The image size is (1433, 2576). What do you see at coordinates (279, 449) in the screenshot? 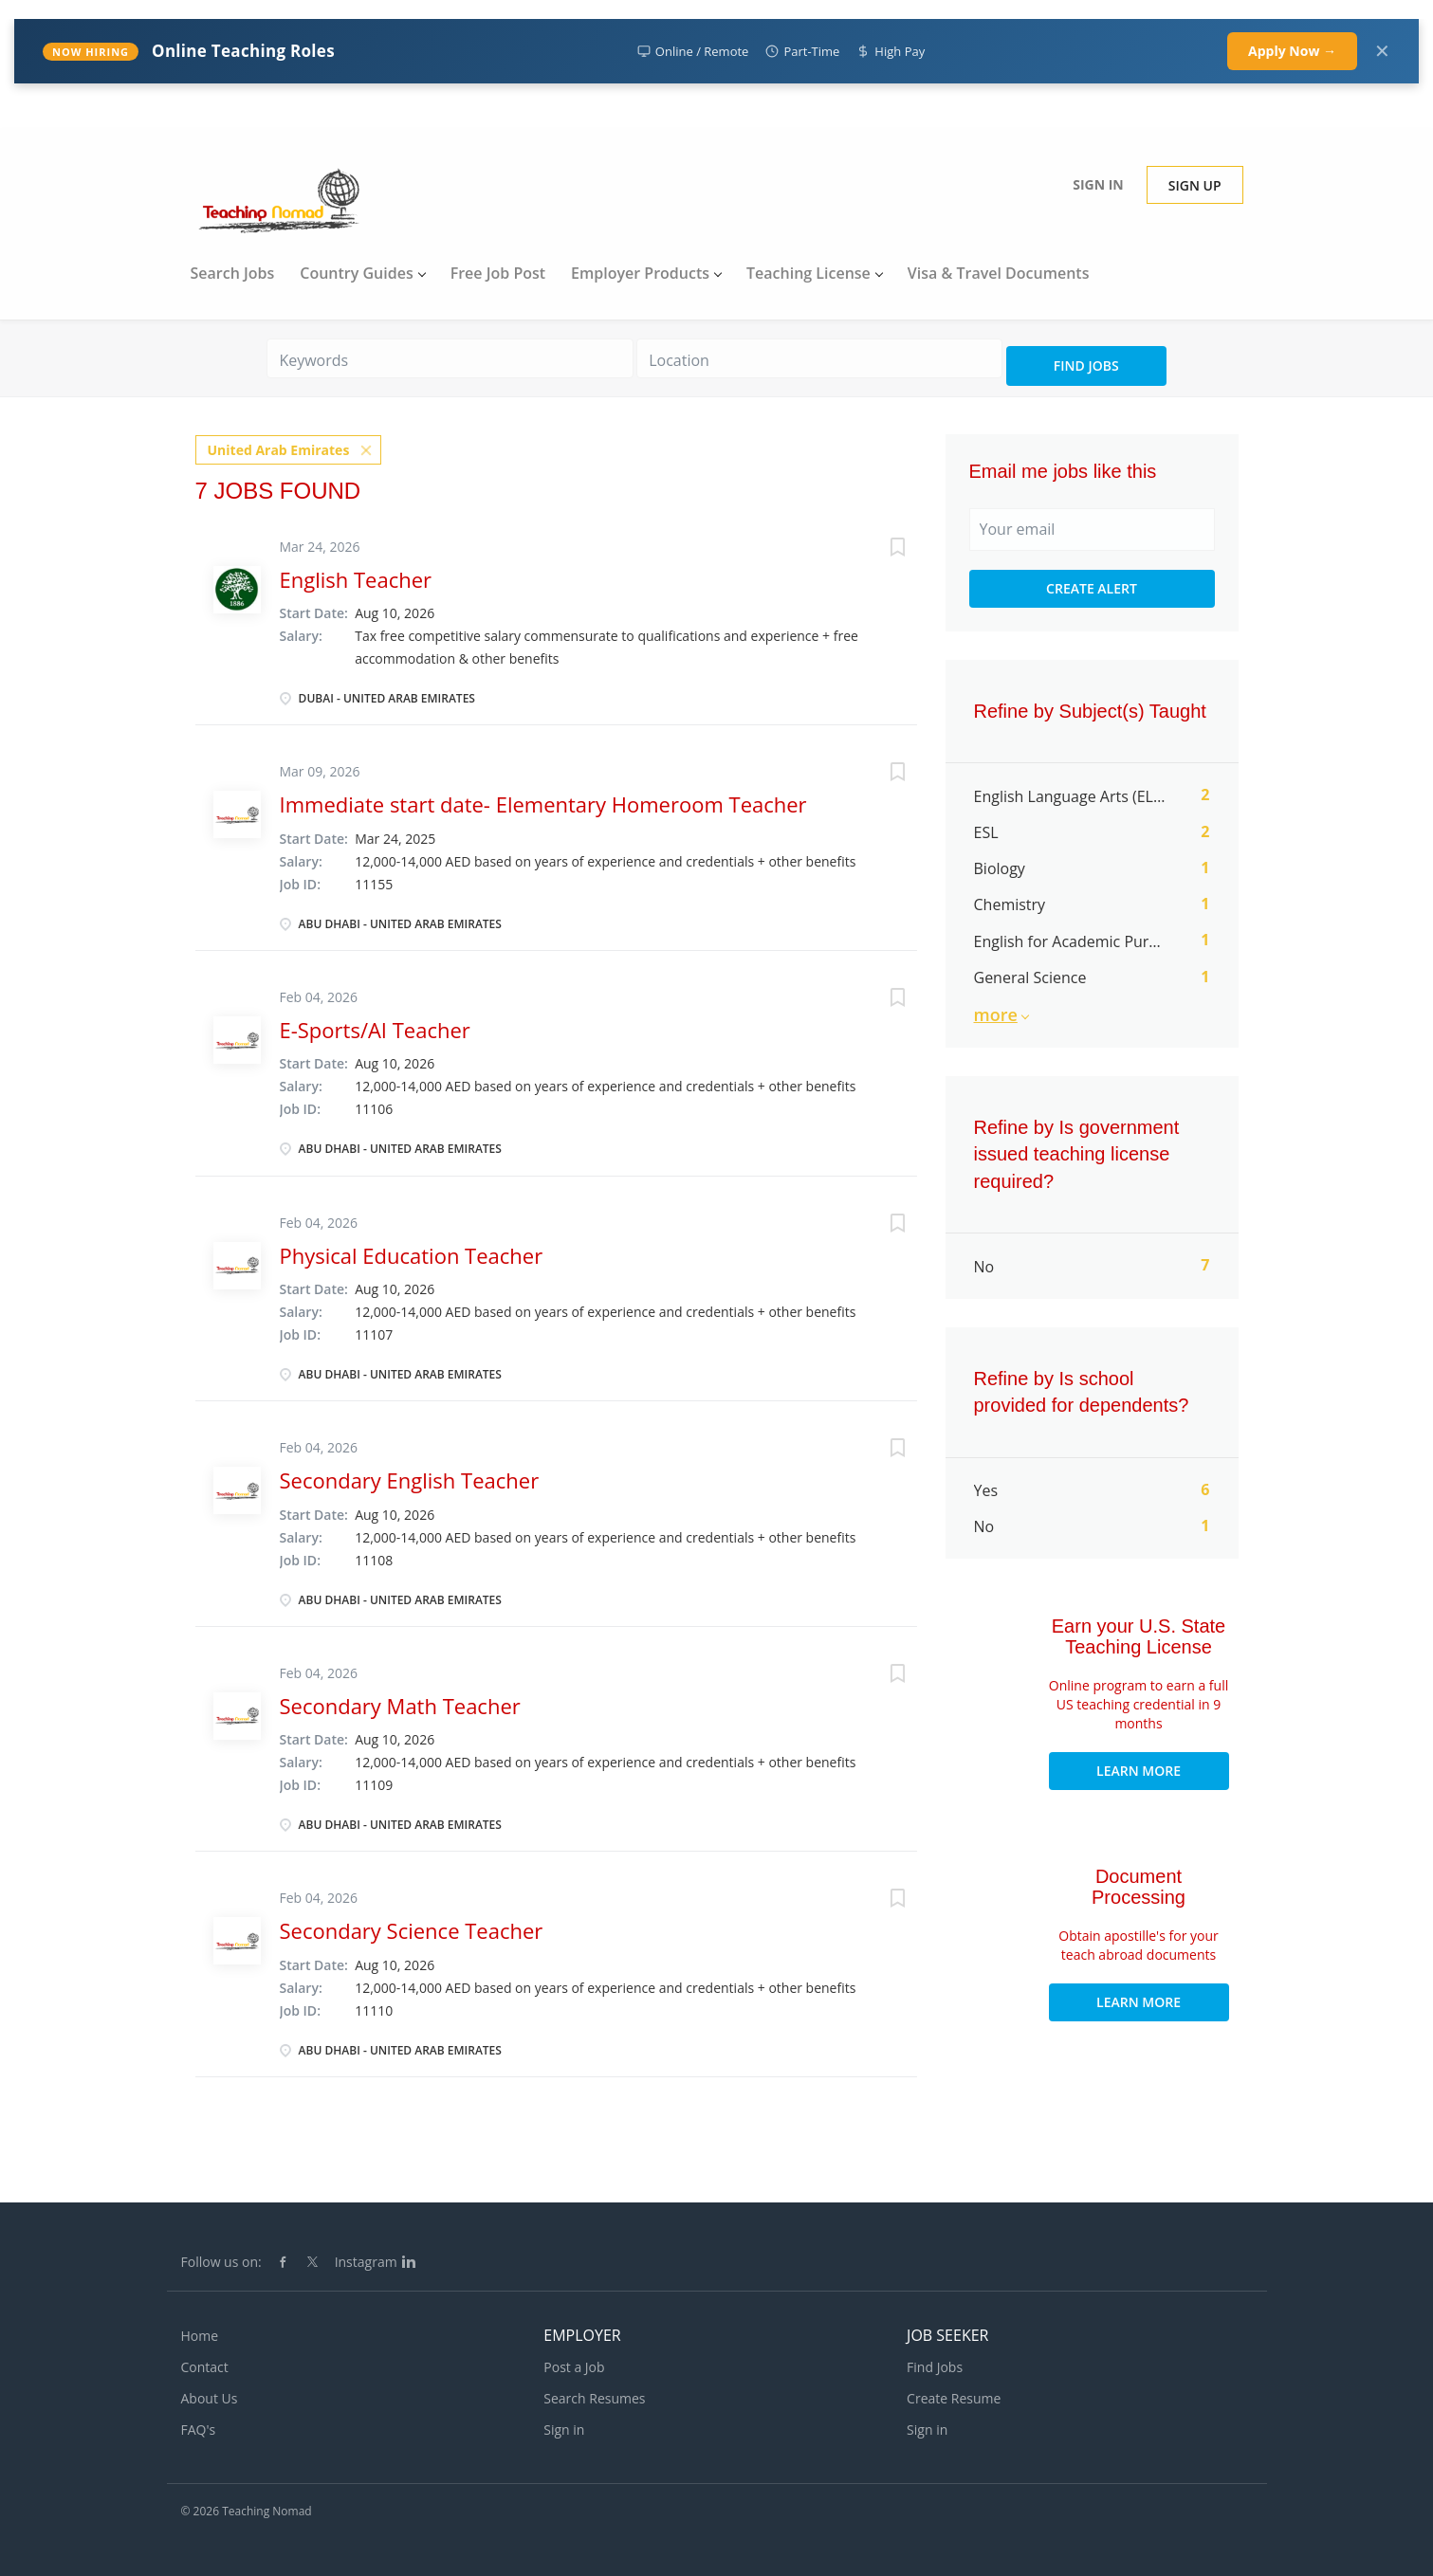
I see `United Arab Emirates` at bounding box center [279, 449].